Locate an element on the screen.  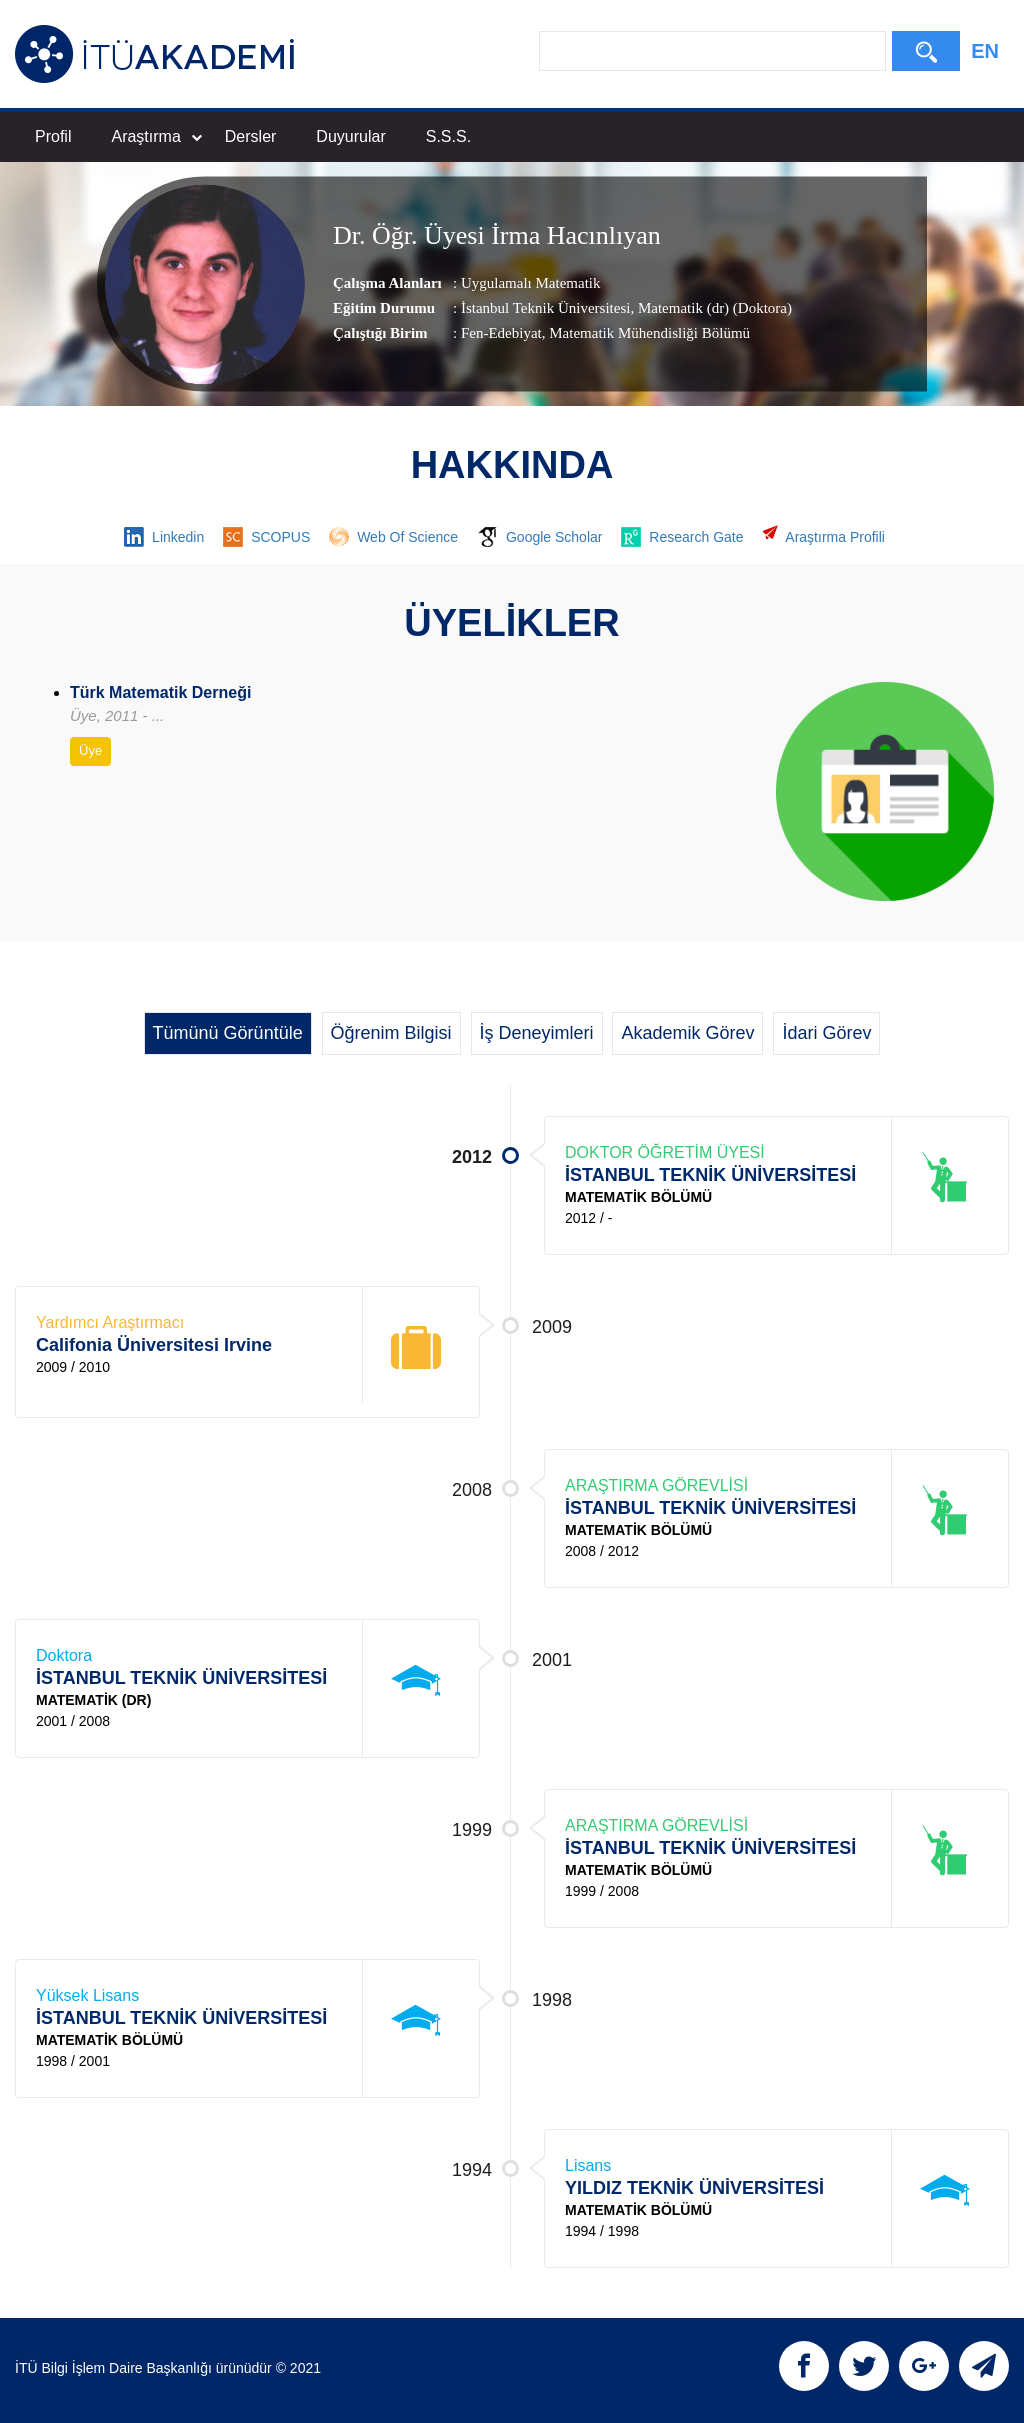
Araştırma is located at coordinates (156, 136).